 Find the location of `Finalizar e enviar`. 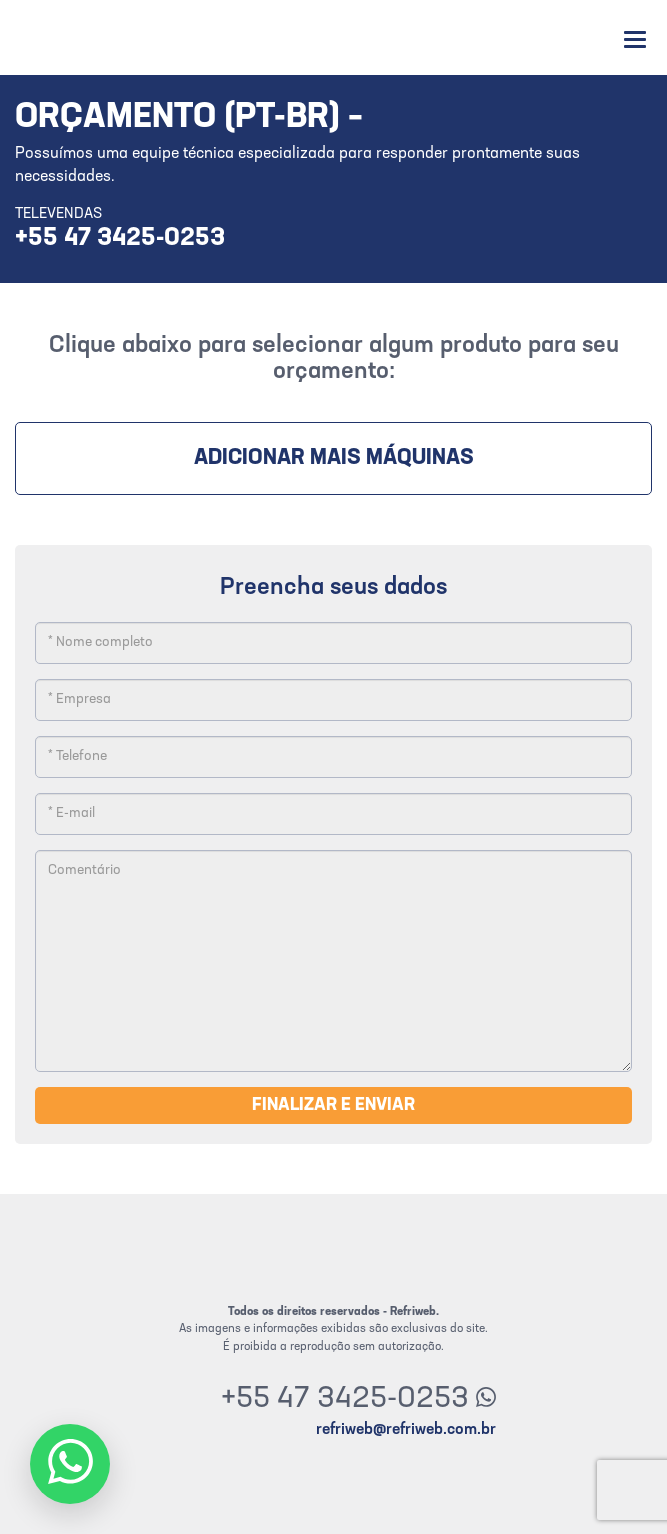

Finalizar e enviar is located at coordinates (333, 1105).